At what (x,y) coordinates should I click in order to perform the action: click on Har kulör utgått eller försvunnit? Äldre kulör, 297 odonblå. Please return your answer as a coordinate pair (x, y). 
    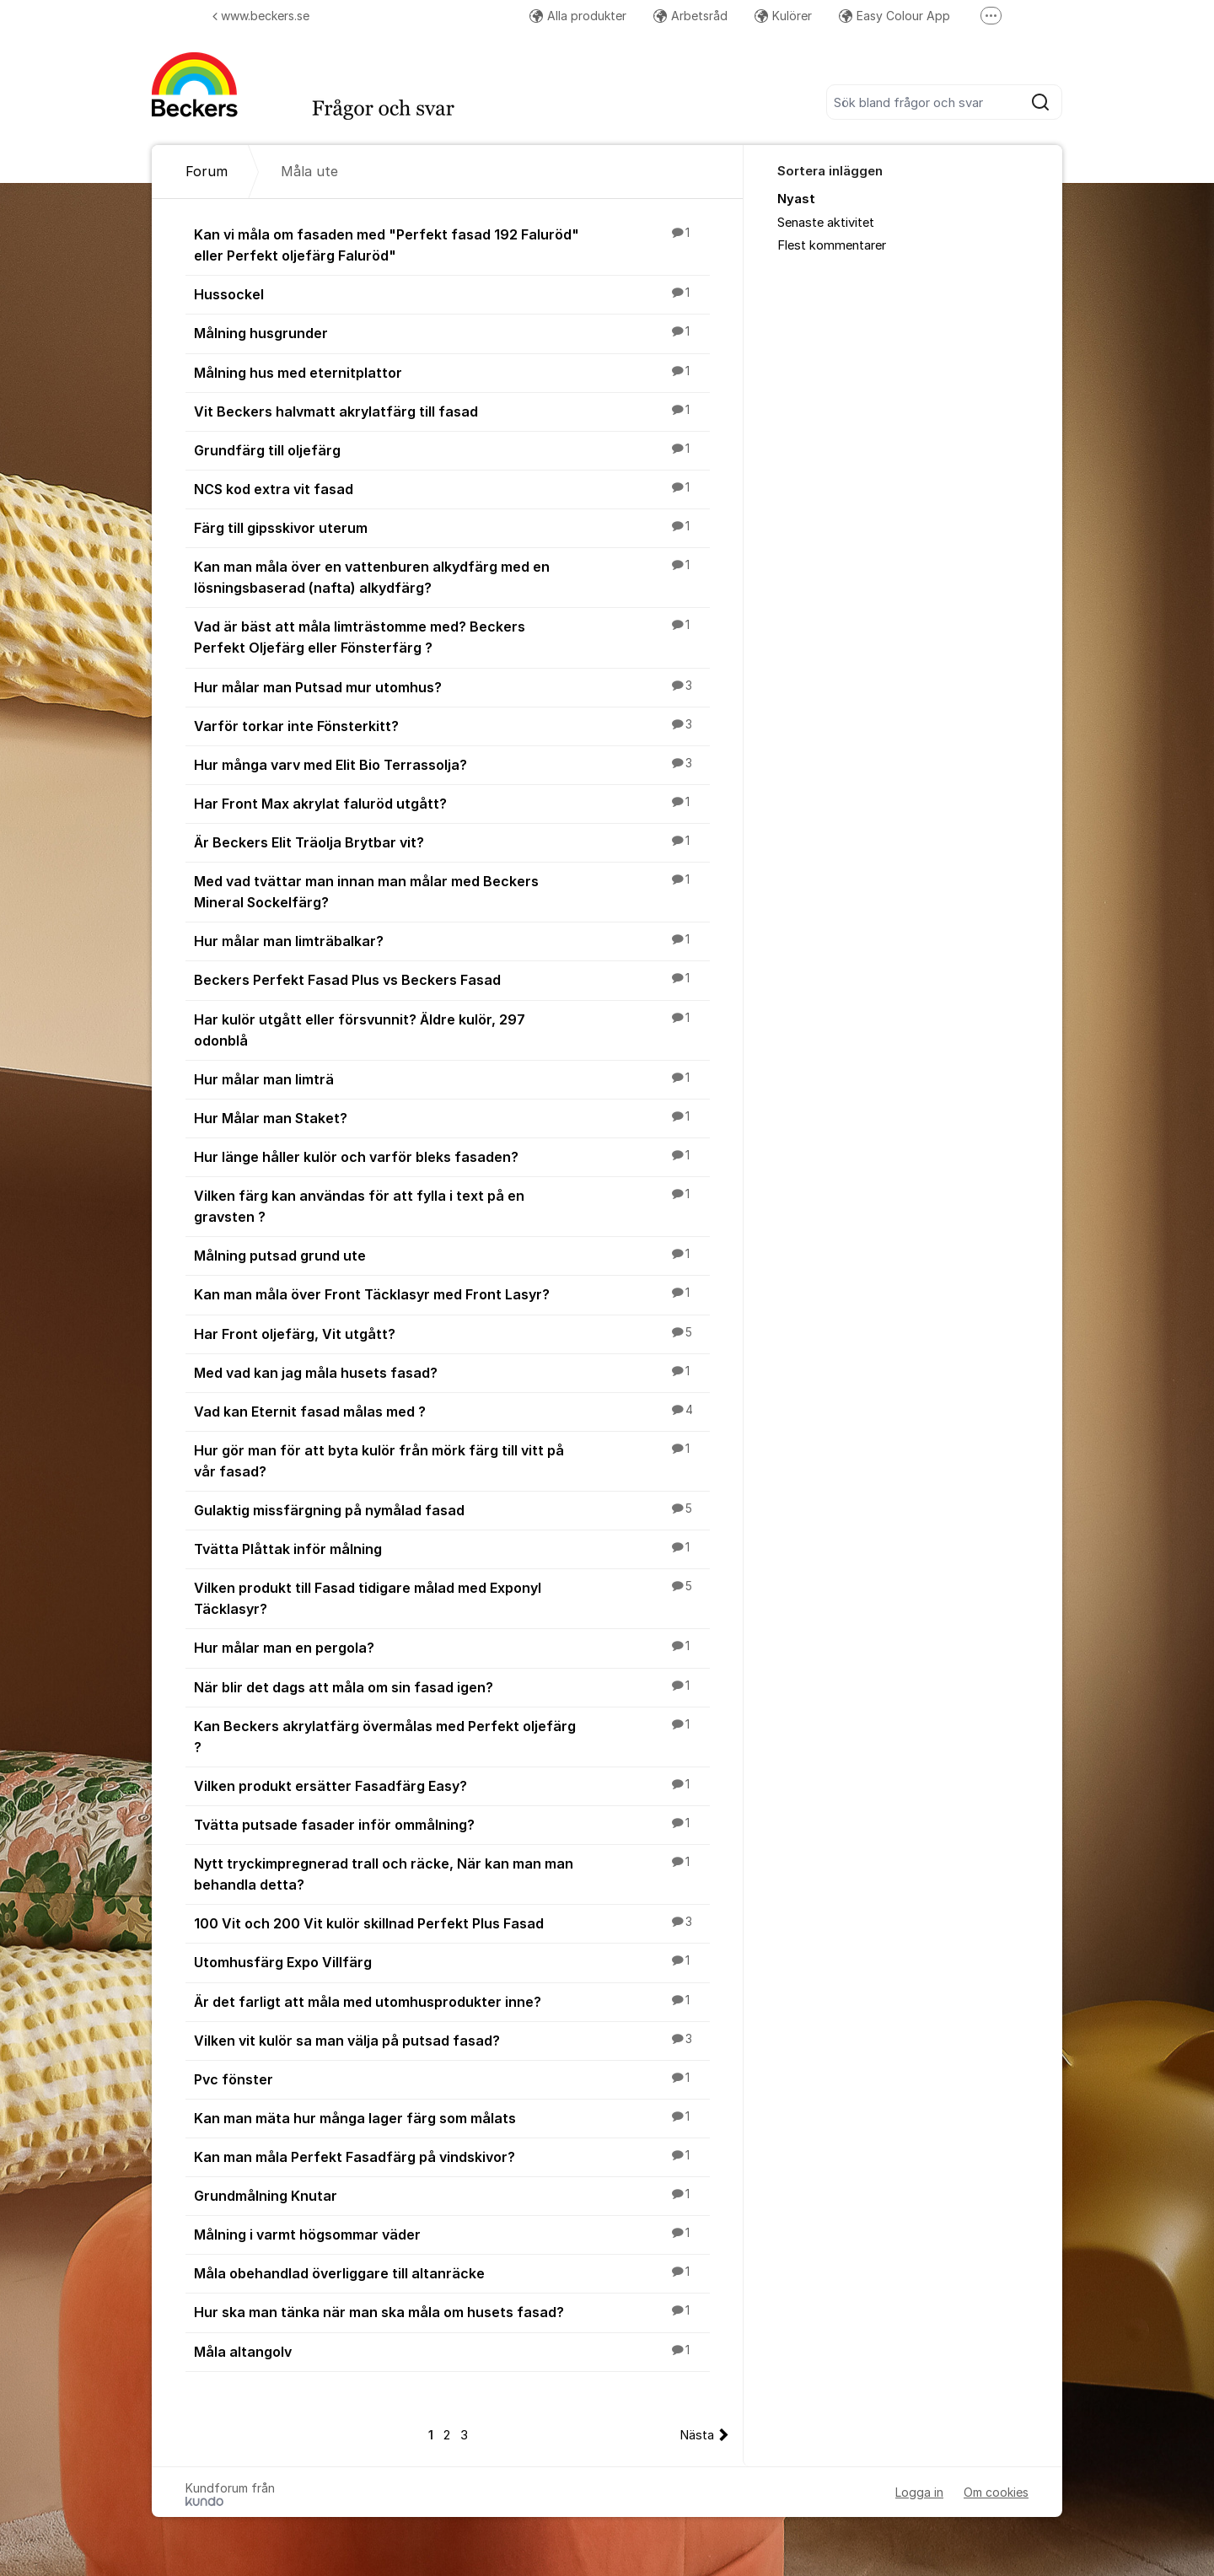
    Looking at the image, I should click on (452, 1029).